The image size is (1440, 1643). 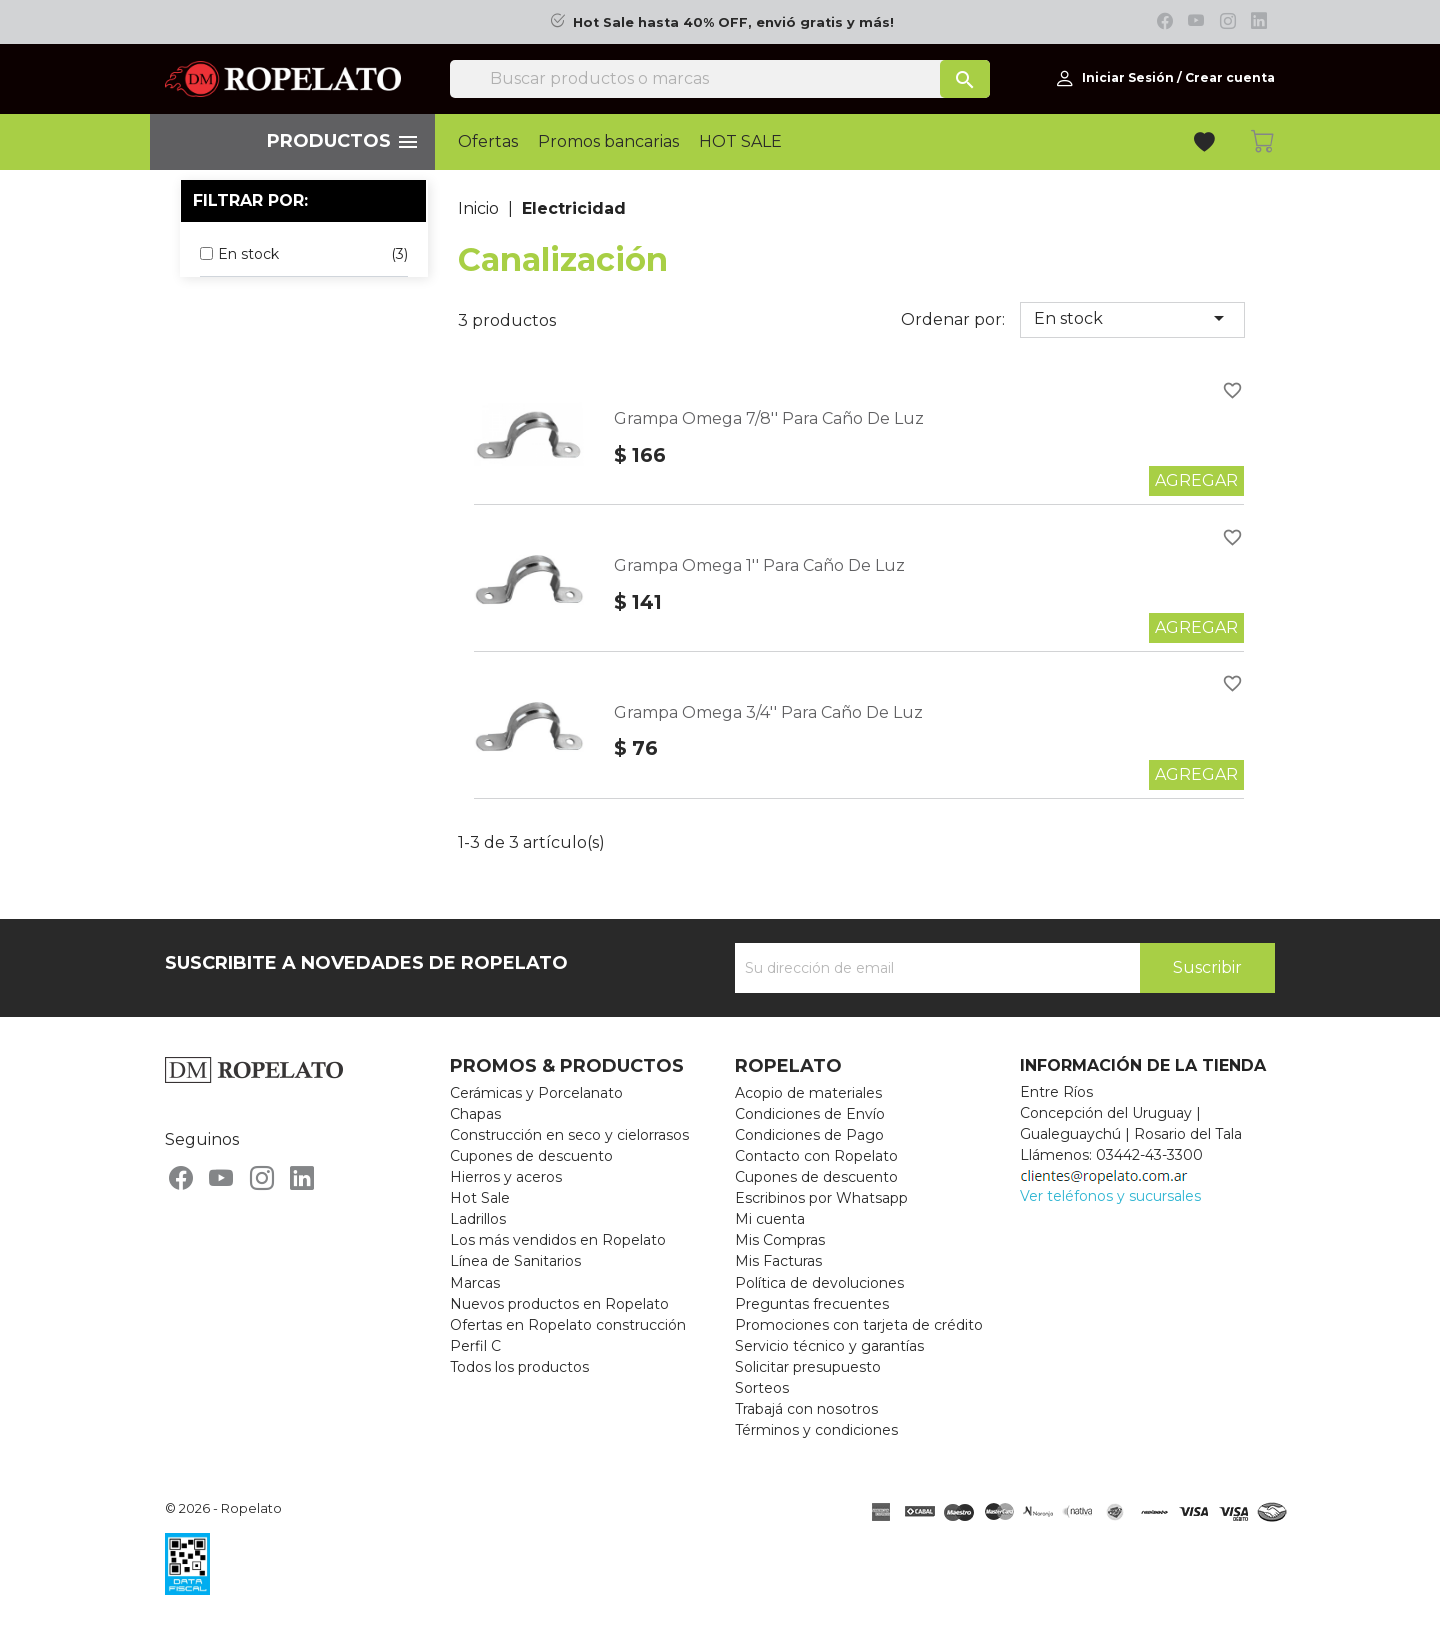 What do you see at coordinates (478, 1219) in the screenshot?
I see `Ladrillos` at bounding box center [478, 1219].